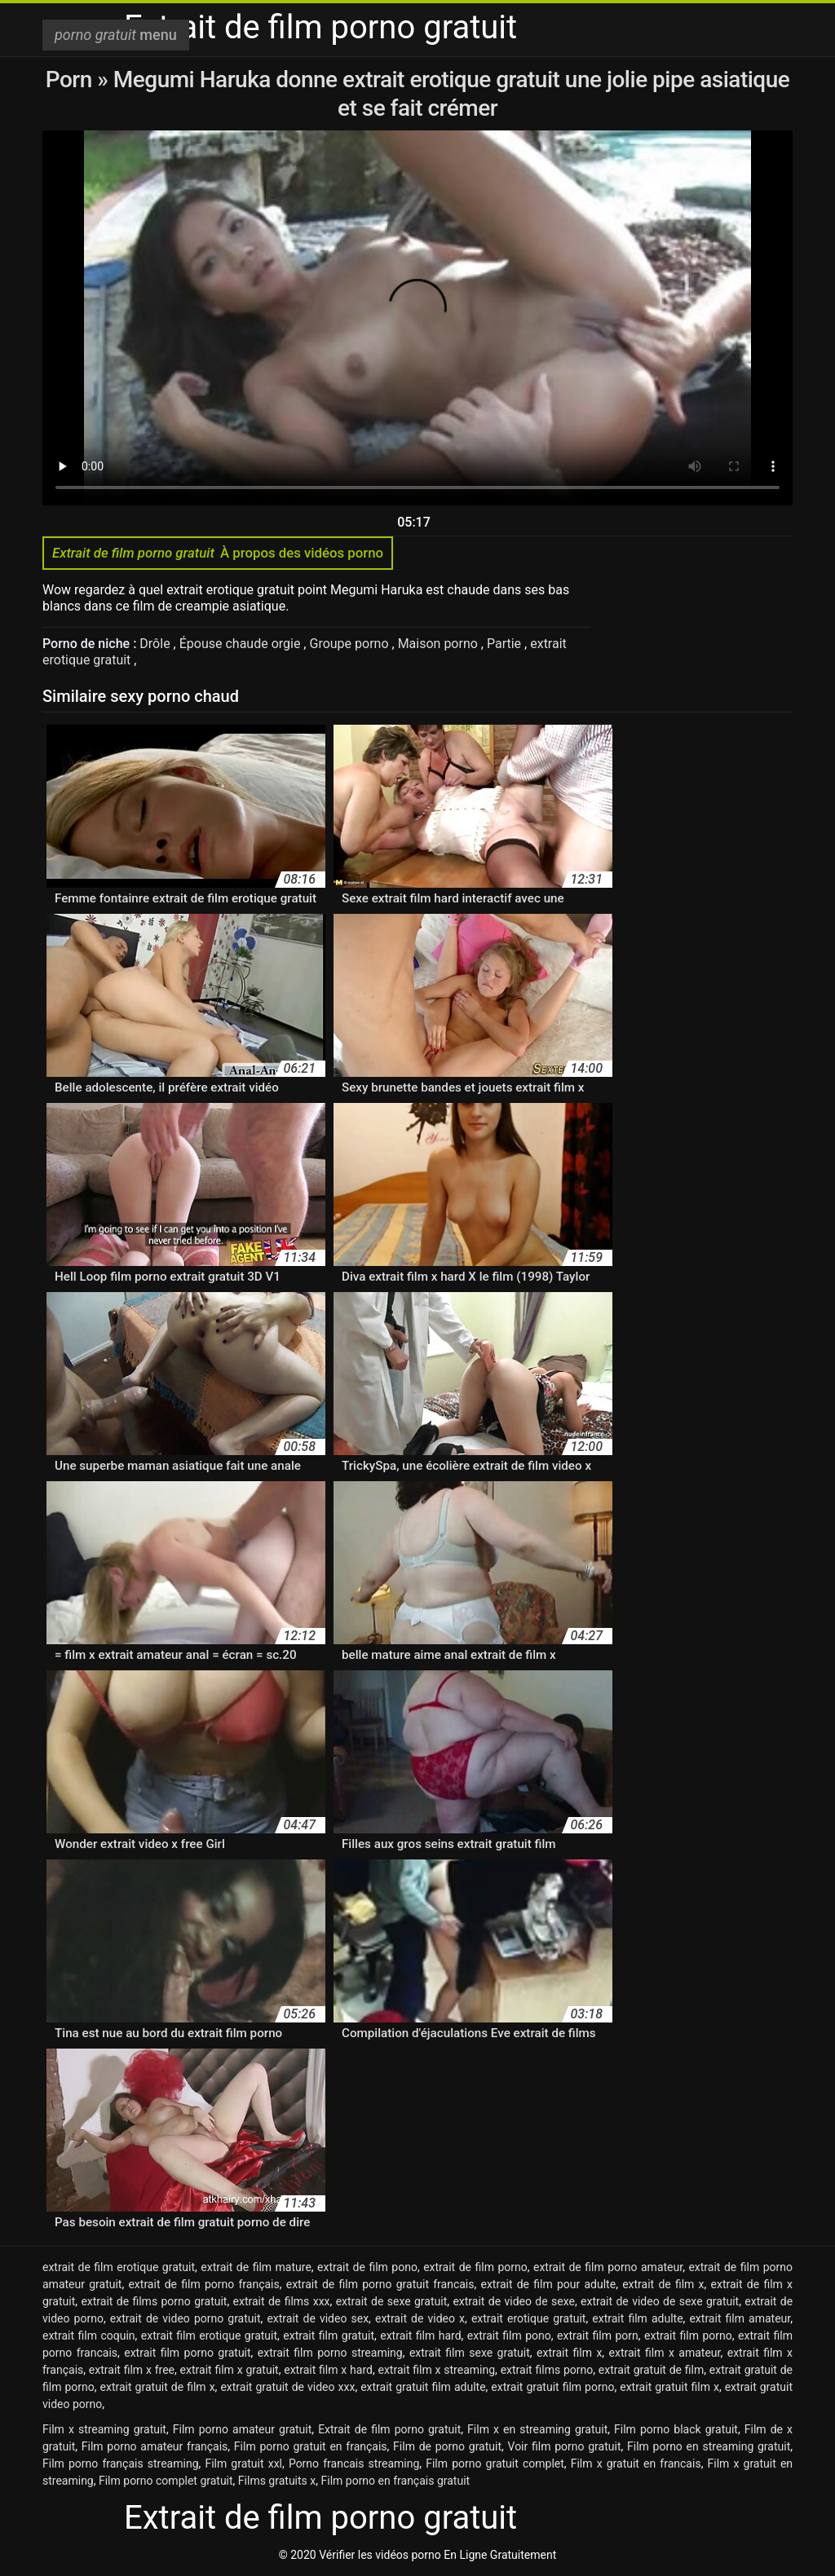  I want to click on extrait film x streaming, so click(436, 2369).